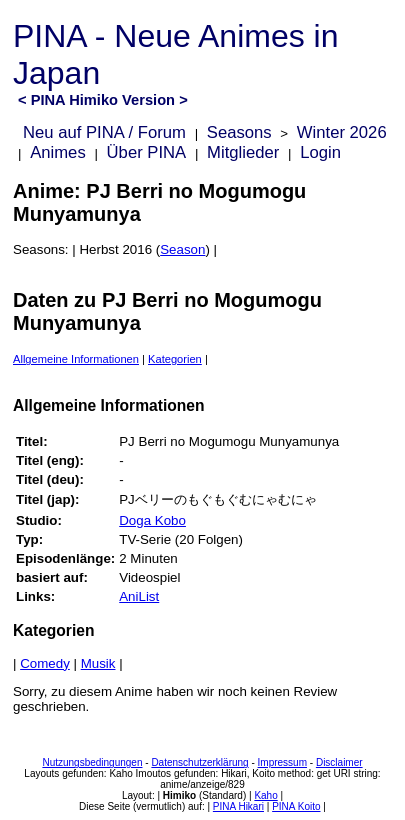  What do you see at coordinates (104, 132) in the screenshot?
I see `Neu auf PINA / Forum` at bounding box center [104, 132].